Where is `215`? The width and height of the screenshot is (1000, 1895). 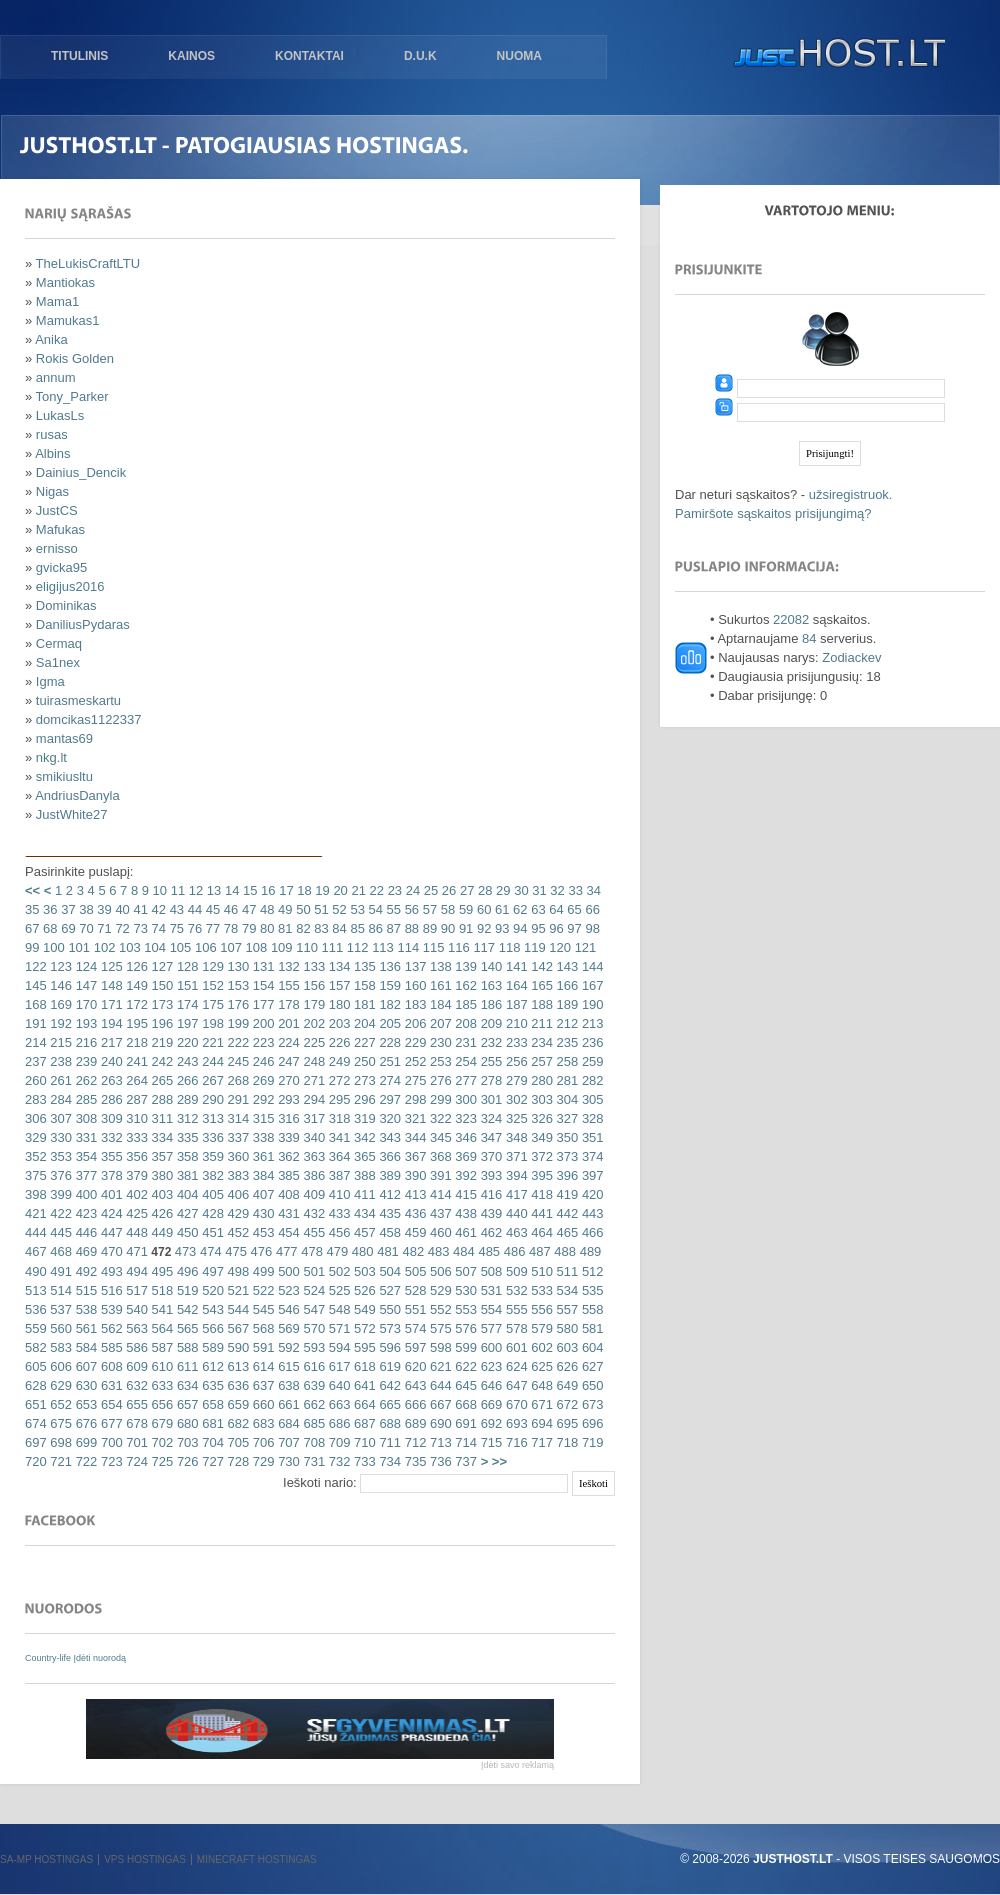 215 is located at coordinates (59, 1042).